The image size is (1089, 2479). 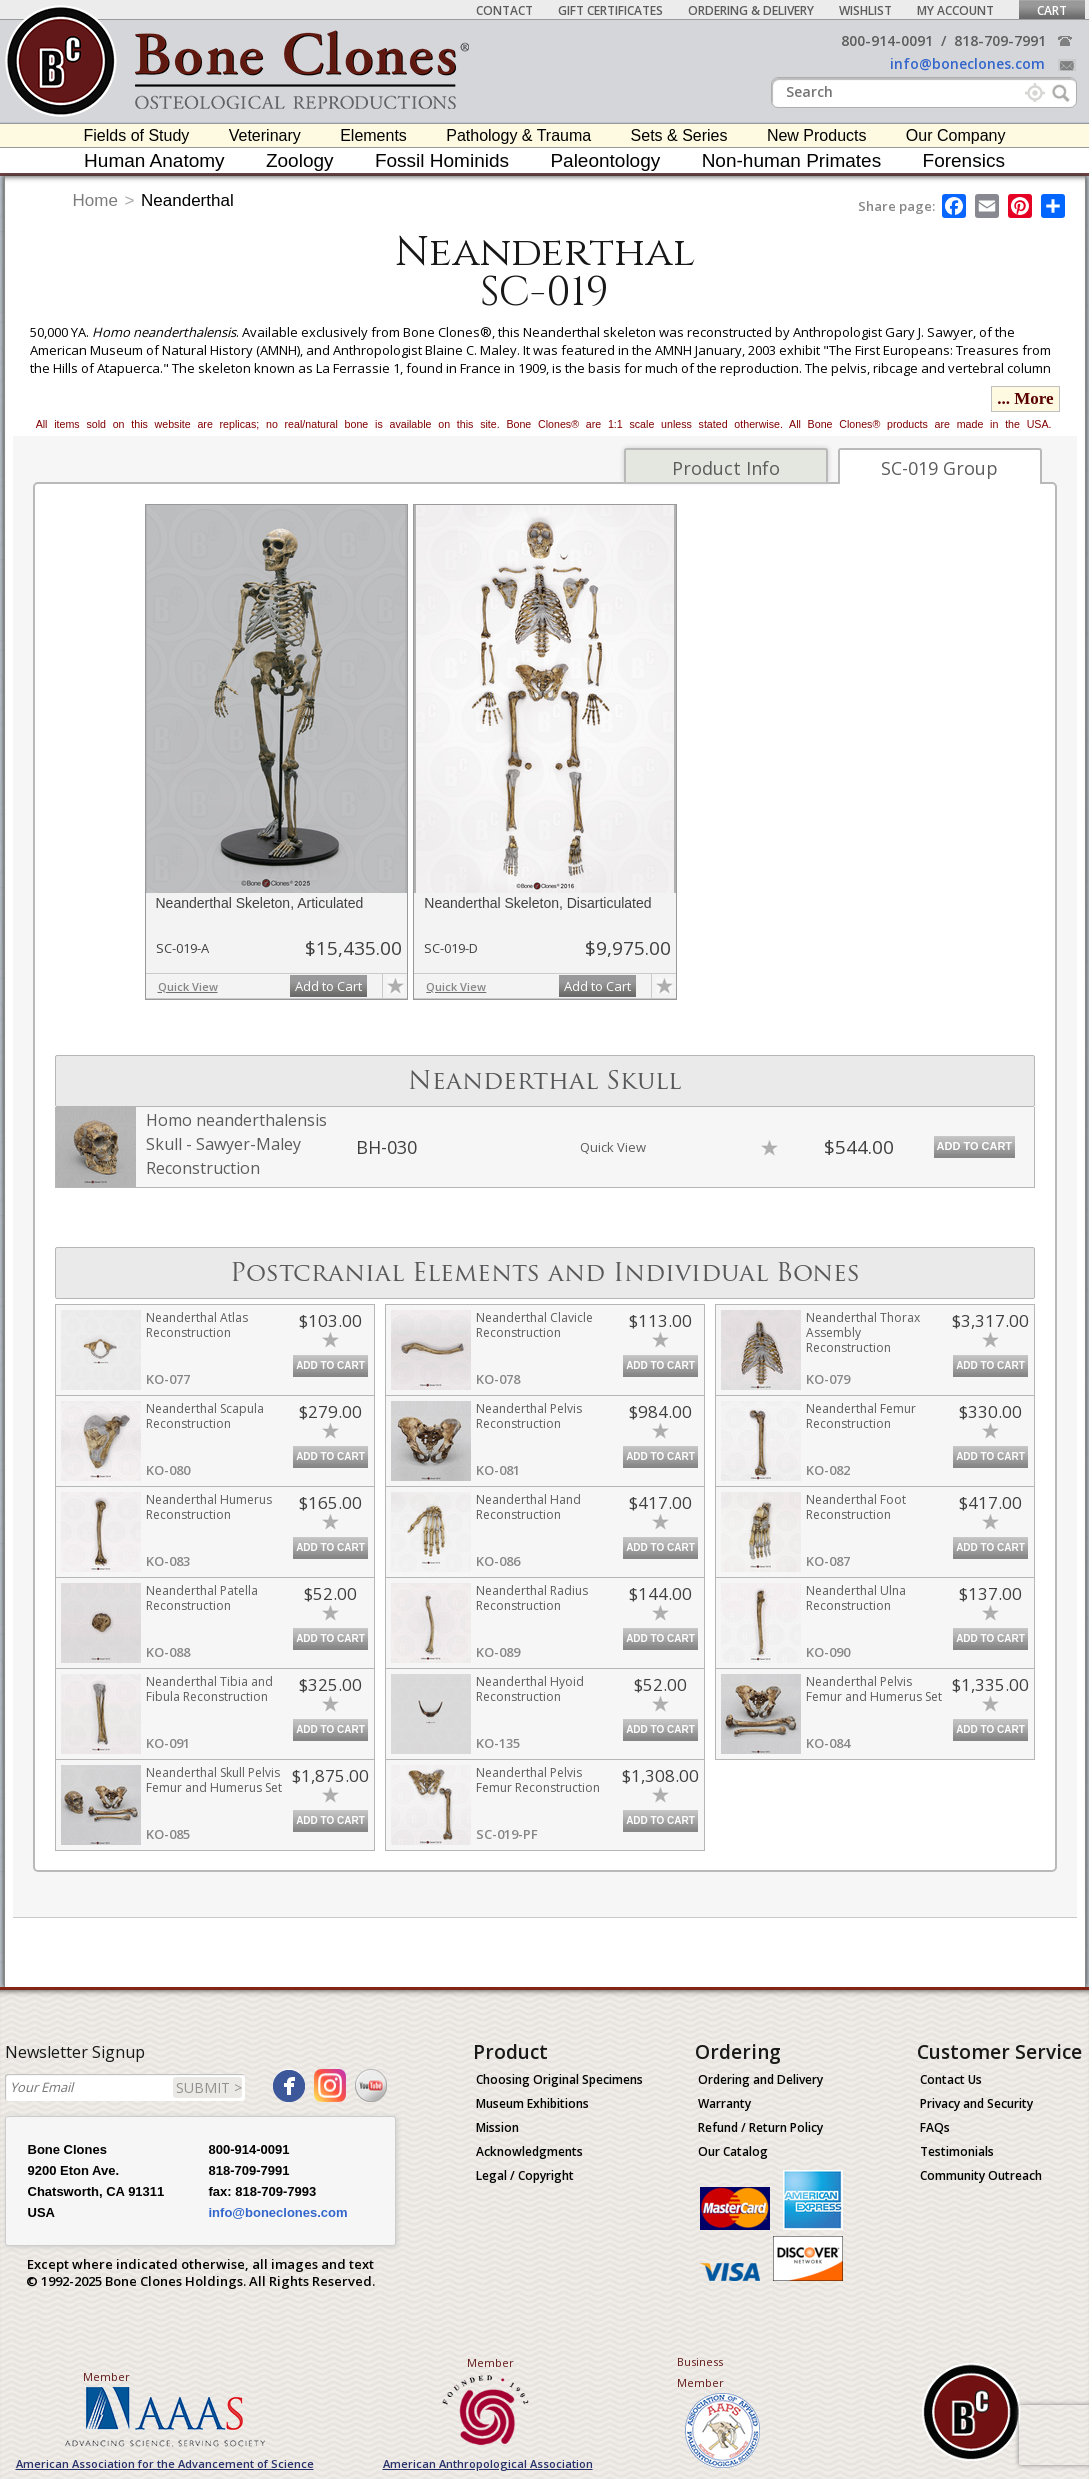 I want to click on Neanderthal Atlas Reconstruction, so click(x=197, y=1325).